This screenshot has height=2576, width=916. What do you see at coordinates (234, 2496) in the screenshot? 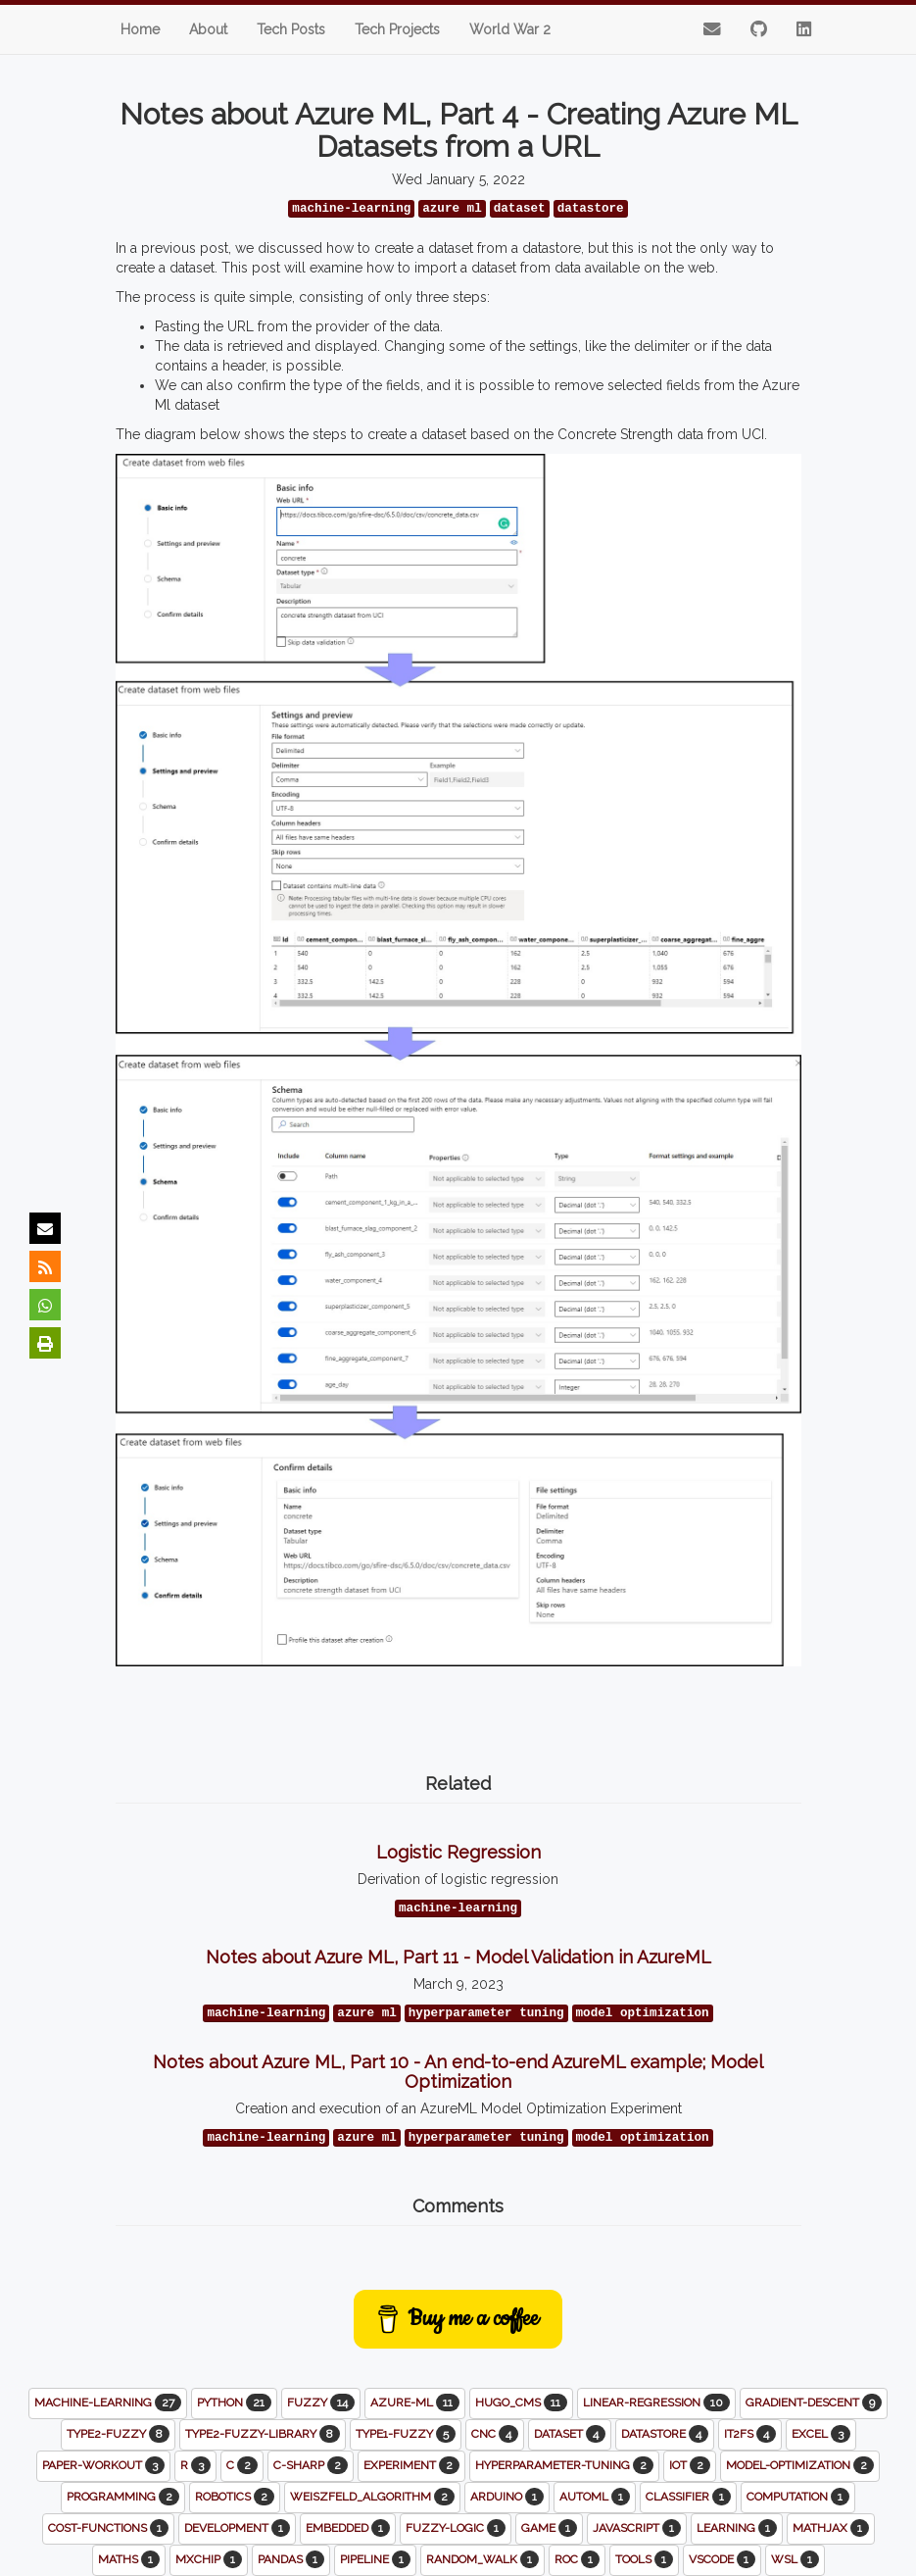
I see `robotics [button]` at bounding box center [234, 2496].